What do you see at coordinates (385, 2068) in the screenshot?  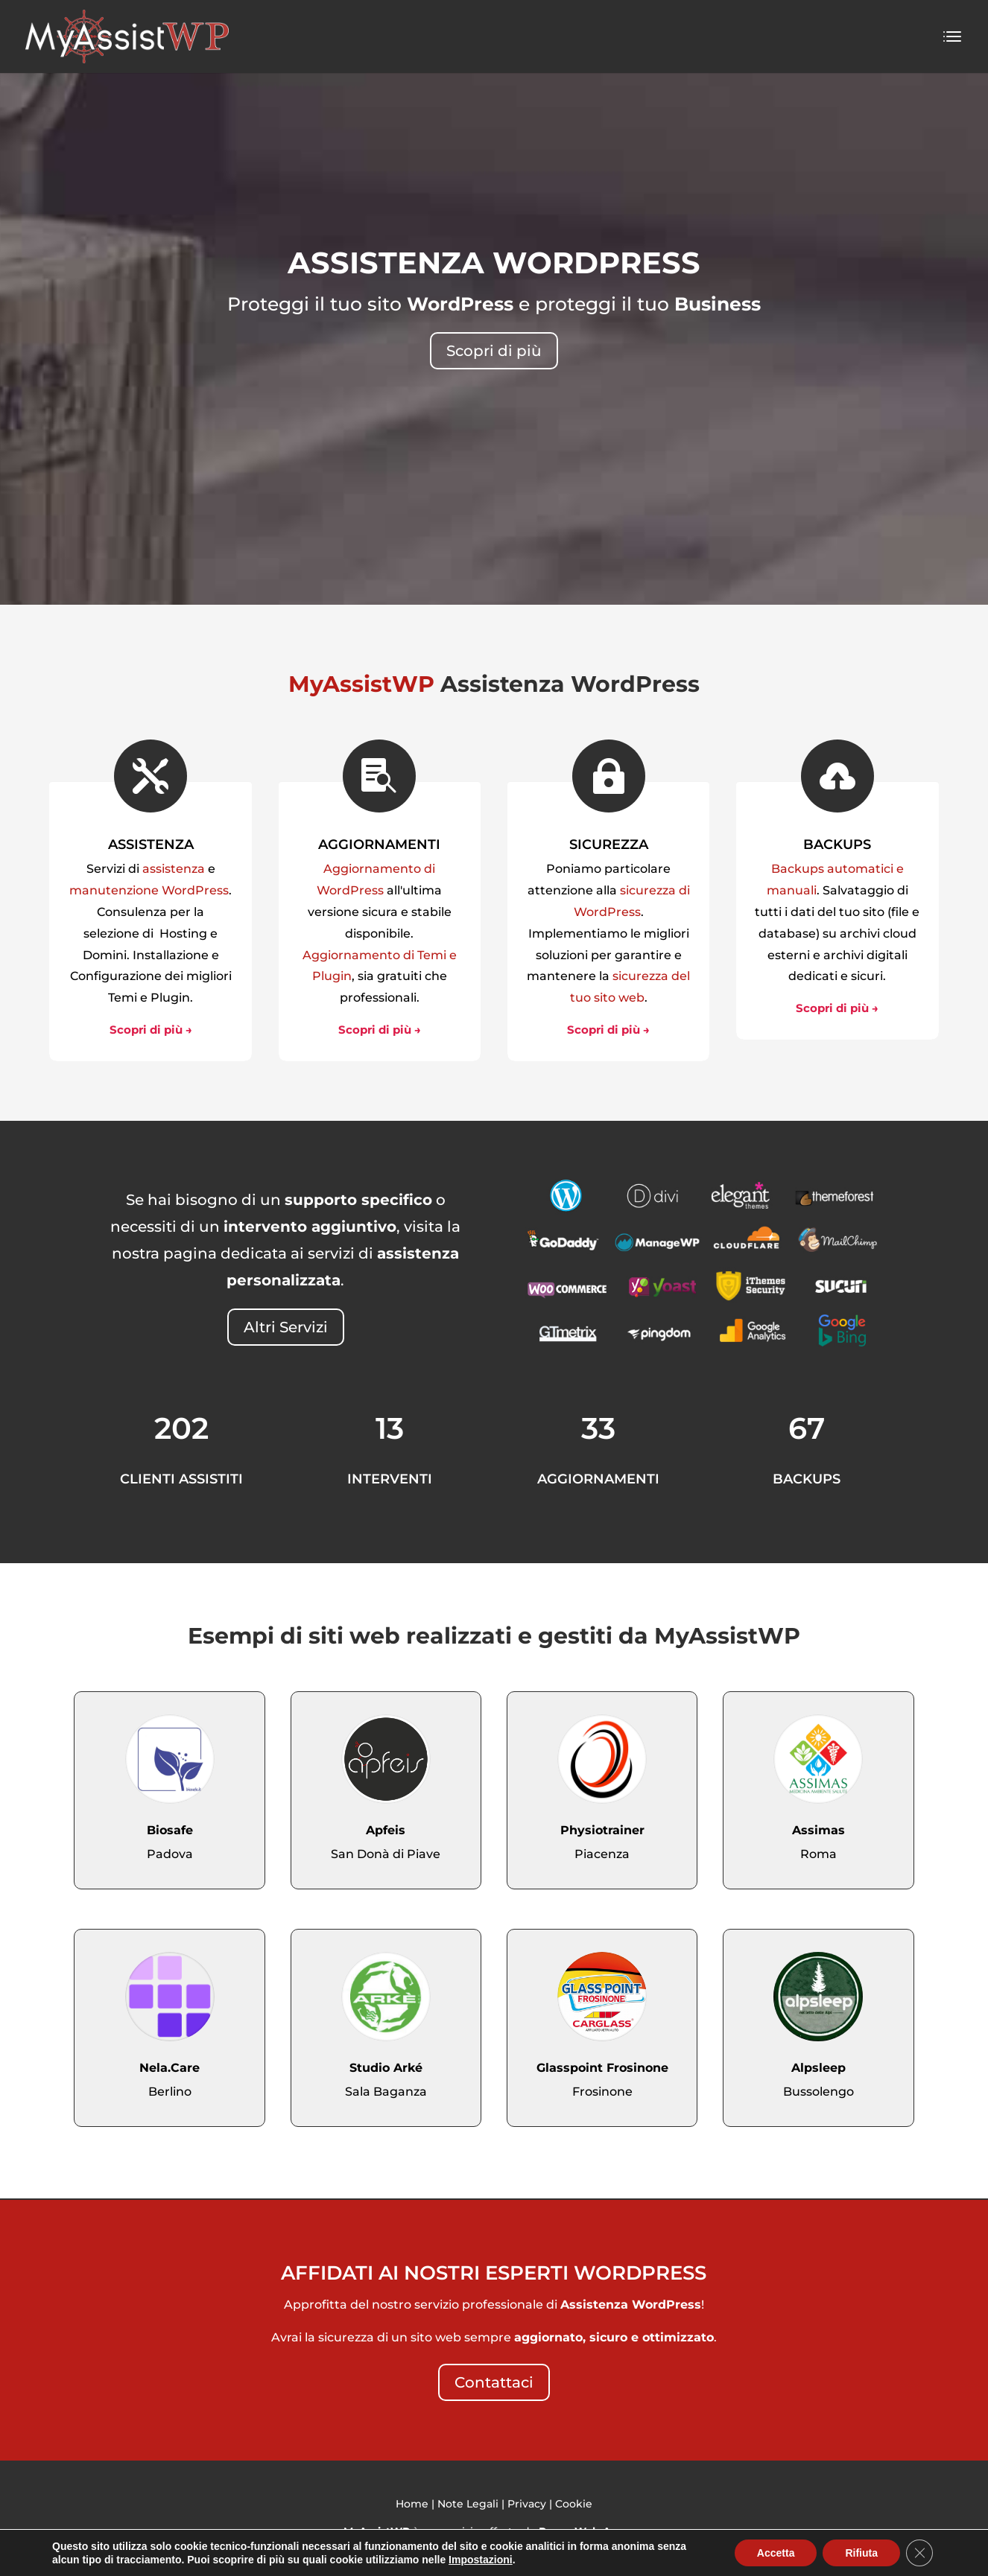 I see `Studio Arké` at bounding box center [385, 2068].